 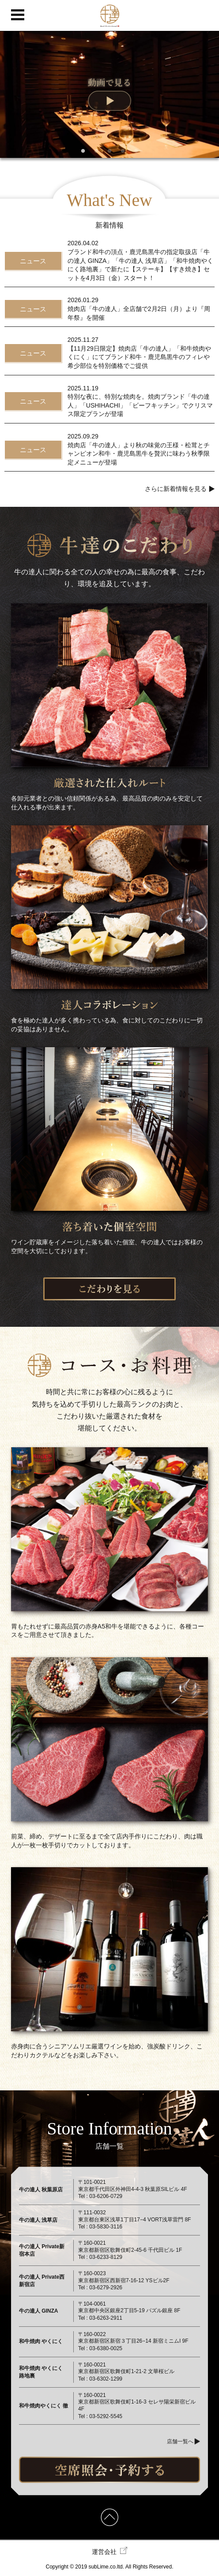 I want to click on 03-6279-2926, so click(x=105, y=2287).